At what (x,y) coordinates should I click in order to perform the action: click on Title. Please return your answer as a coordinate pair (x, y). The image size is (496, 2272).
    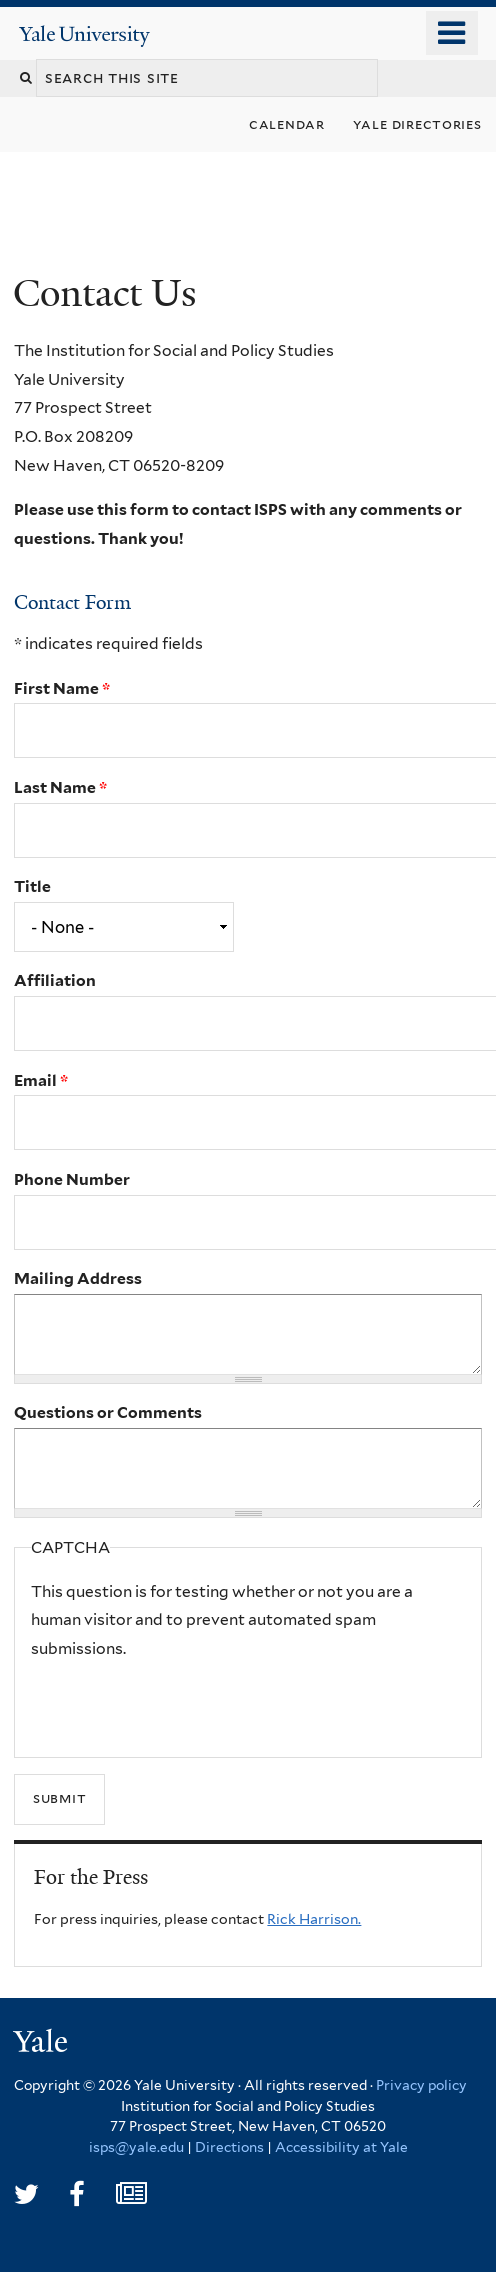
    Looking at the image, I should click on (32, 886).